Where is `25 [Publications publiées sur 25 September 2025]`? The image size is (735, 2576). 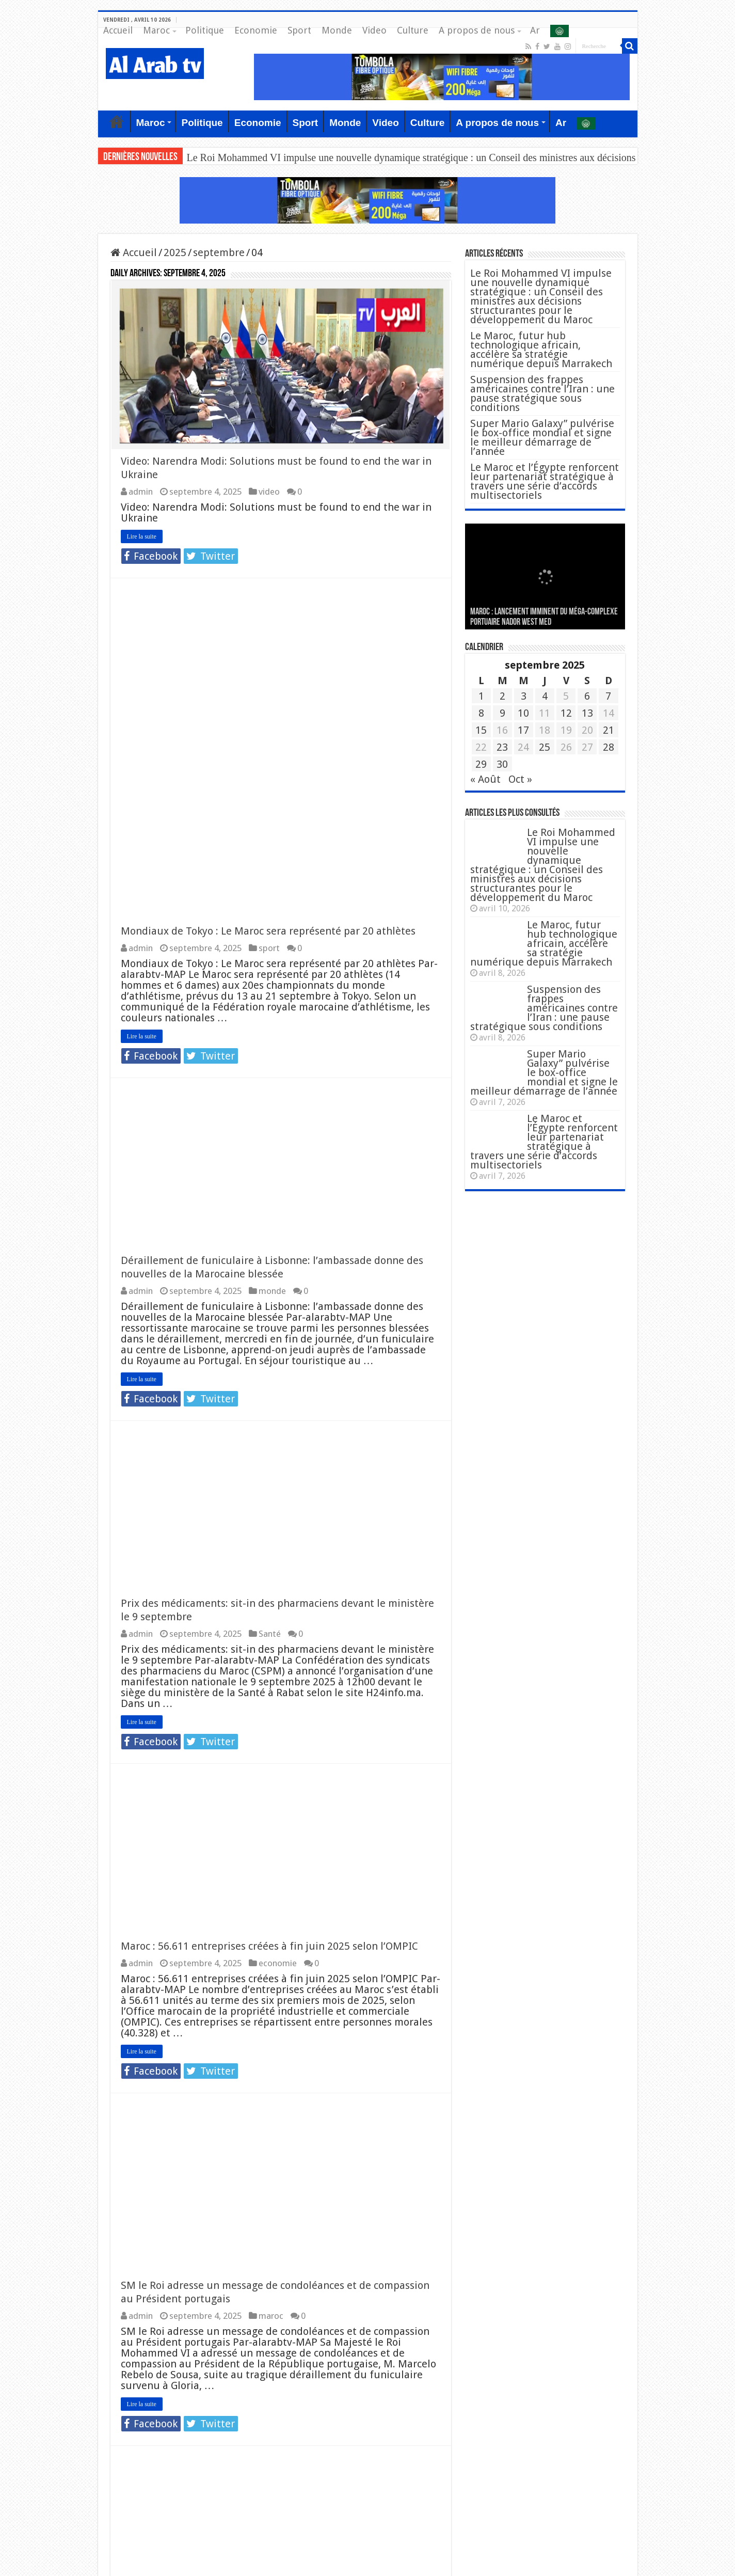
25 [Publications publiées sur 25 September 2025] is located at coordinates (544, 747).